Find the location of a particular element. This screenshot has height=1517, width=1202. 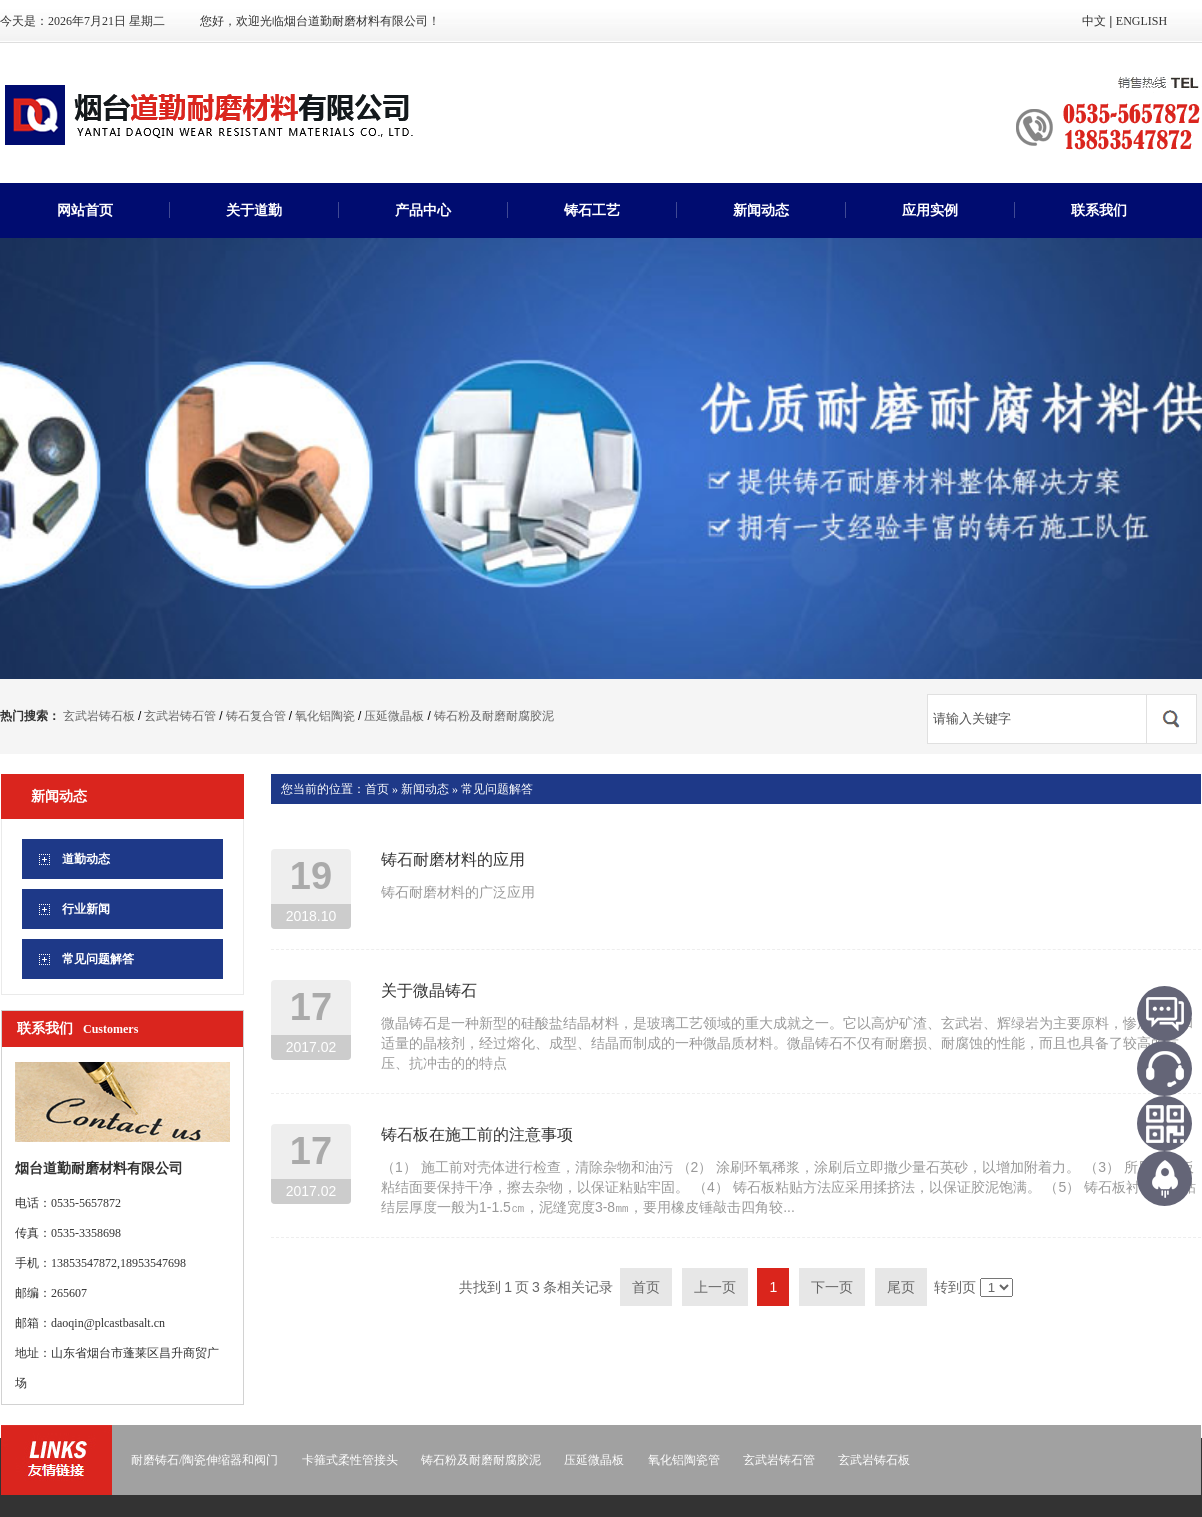

中文 is located at coordinates (1094, 21).